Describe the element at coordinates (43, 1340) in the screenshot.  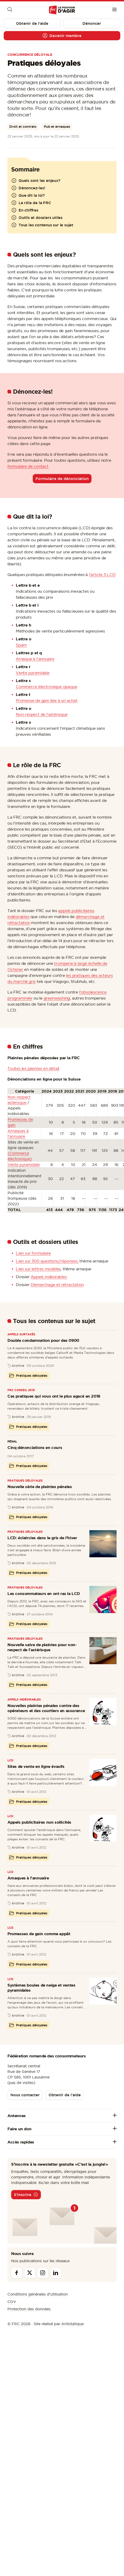
I see `Double condamnation pour des 0900` at that location.